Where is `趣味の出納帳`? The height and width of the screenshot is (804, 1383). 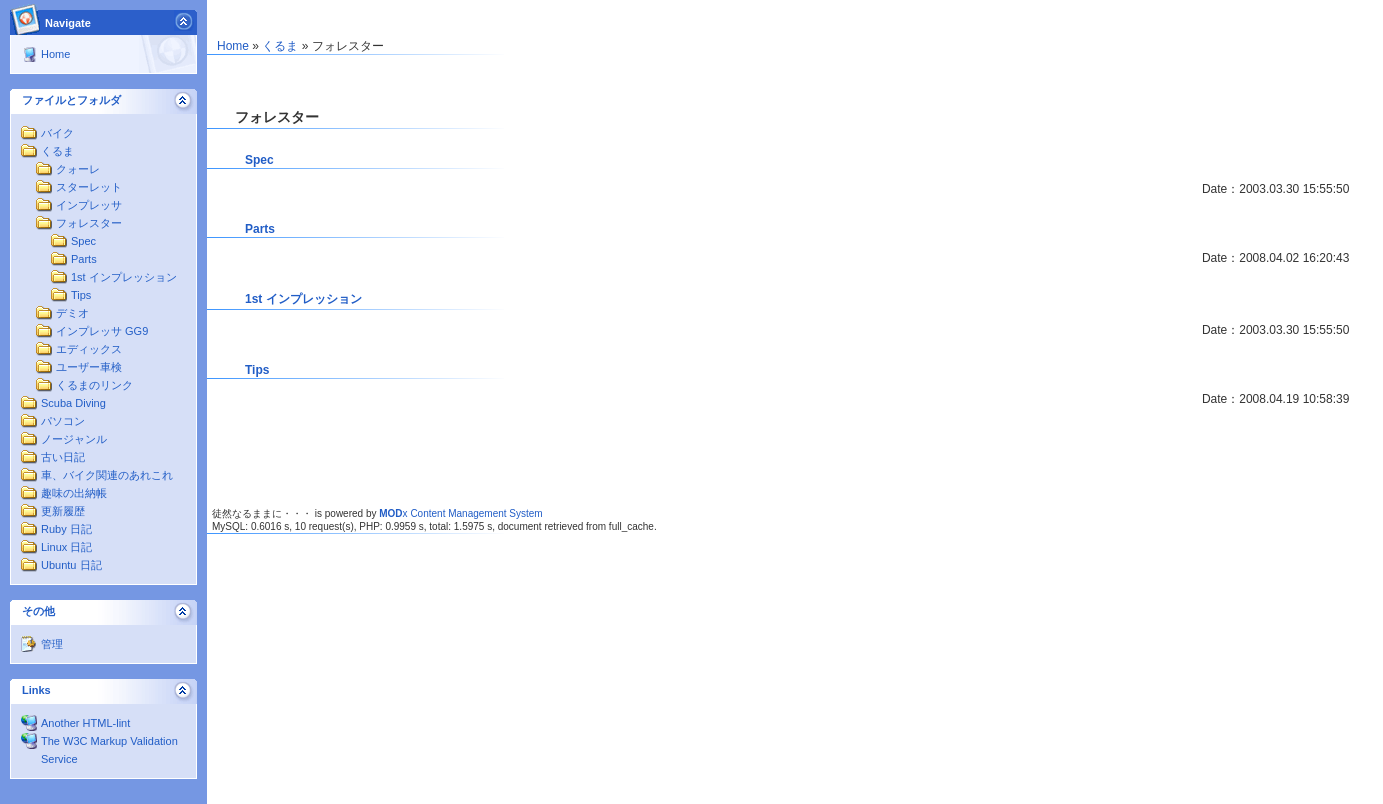
趣味の出納帳 is located at coordinates (74, 493).